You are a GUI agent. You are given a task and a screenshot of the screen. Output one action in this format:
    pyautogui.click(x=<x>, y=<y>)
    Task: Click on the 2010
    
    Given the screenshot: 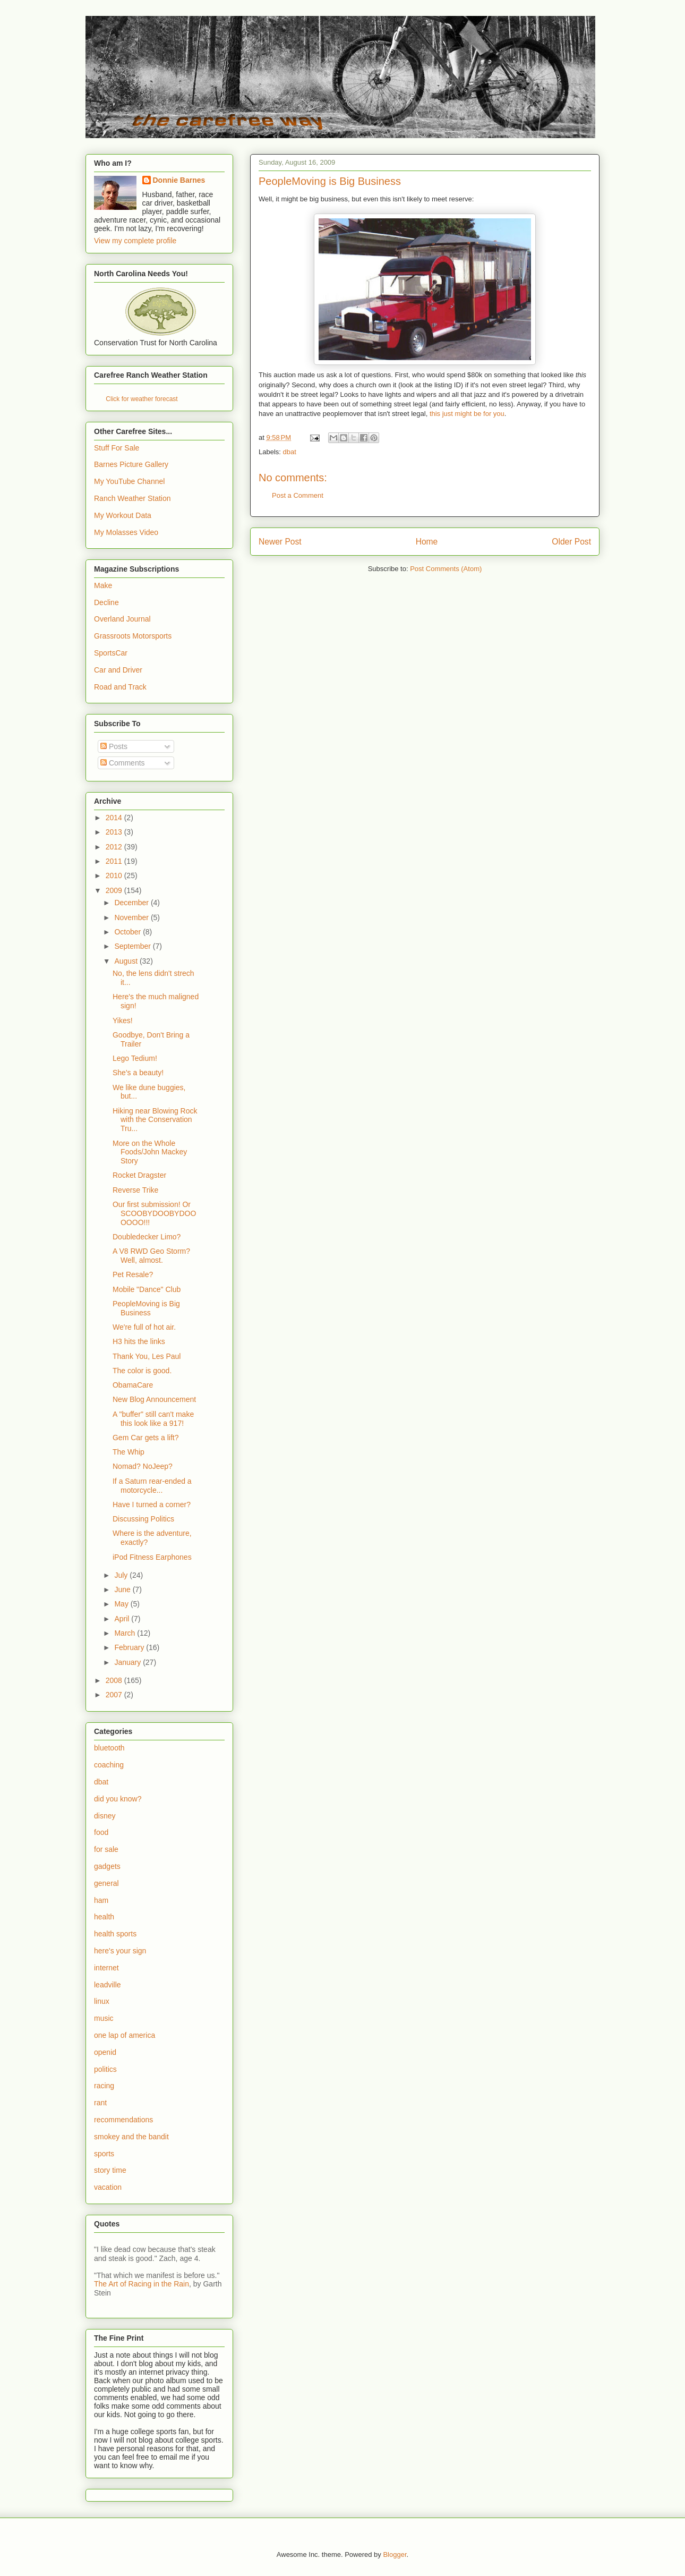 What is the action you would take?
    pyautogui.click(x=115, y=875)
    